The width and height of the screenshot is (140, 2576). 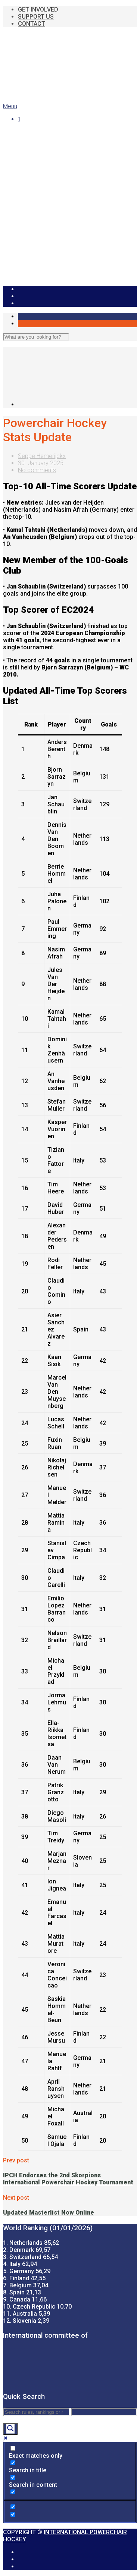 What do you see at coordinates (37, 470) in the screenshot?
I see `No comments` at bounding box center [37, 470].